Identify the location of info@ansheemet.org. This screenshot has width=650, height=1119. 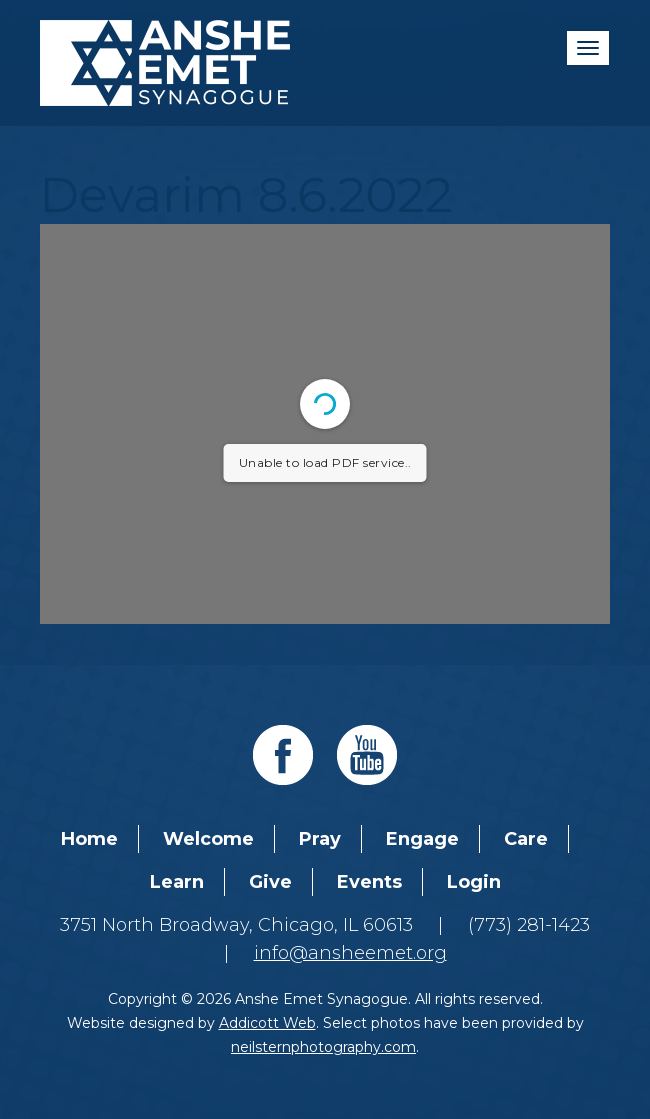
(350, 953).